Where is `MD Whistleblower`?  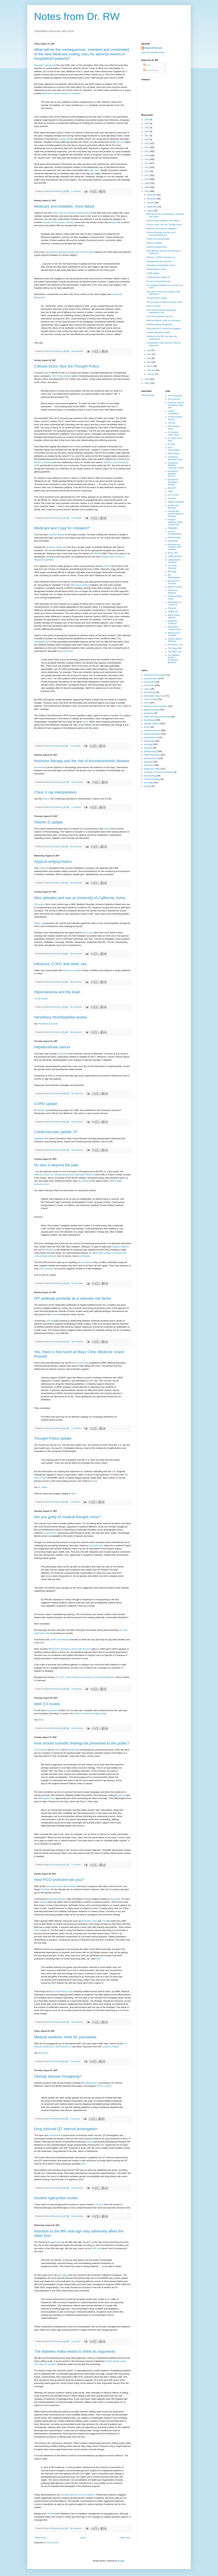
MD Whistleblower is located at coordinates (174, 576).